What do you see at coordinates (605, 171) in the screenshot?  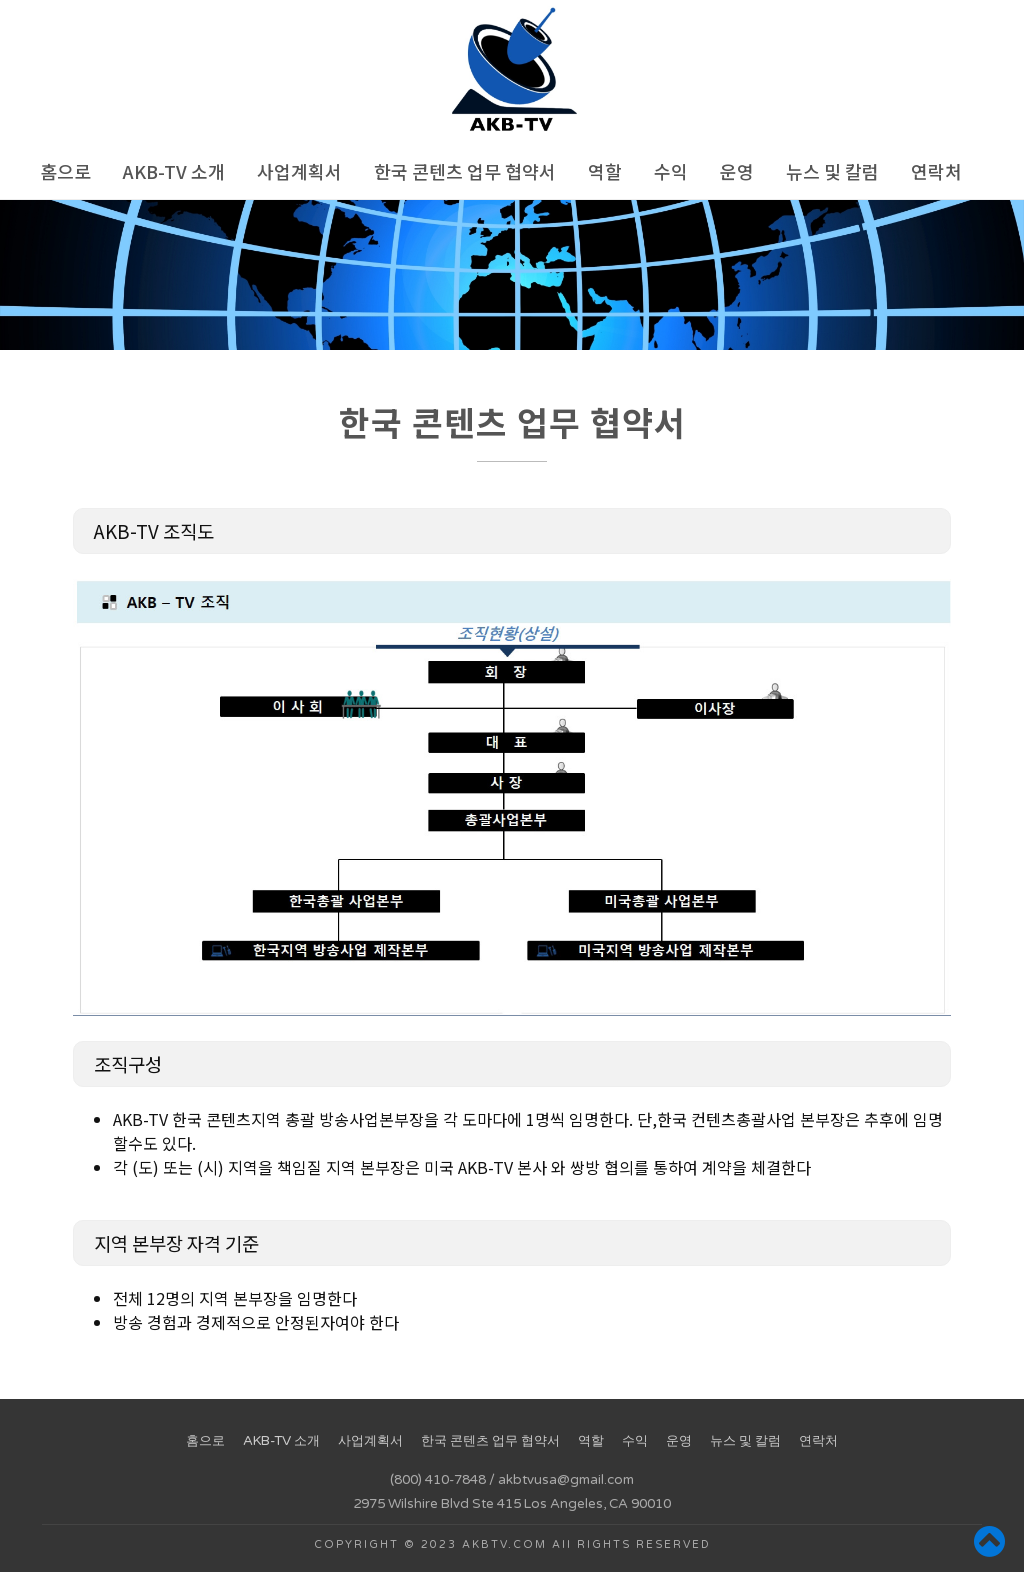 I see `역할` at bounding box center [605, 171].